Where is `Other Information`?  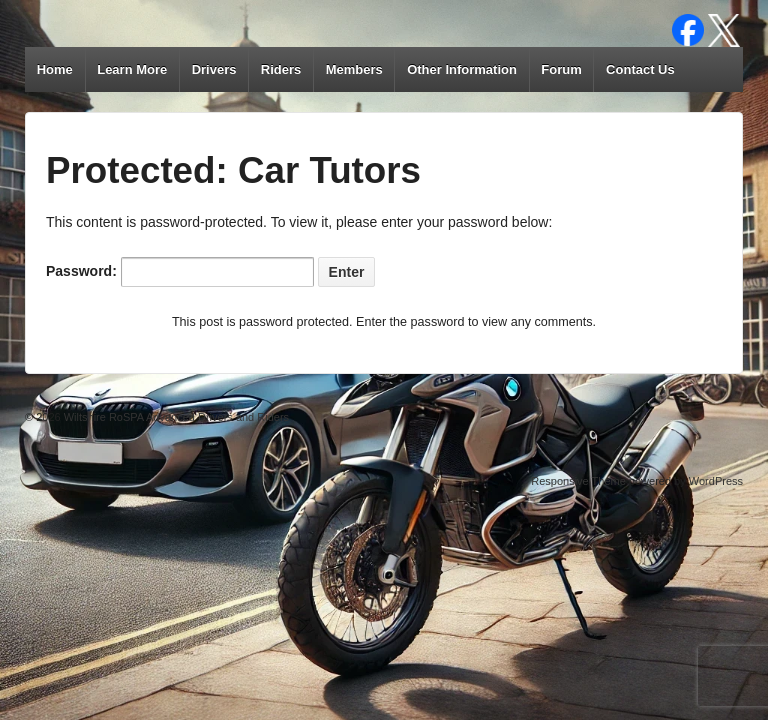 Other Information is located at coordinates (462, 69).